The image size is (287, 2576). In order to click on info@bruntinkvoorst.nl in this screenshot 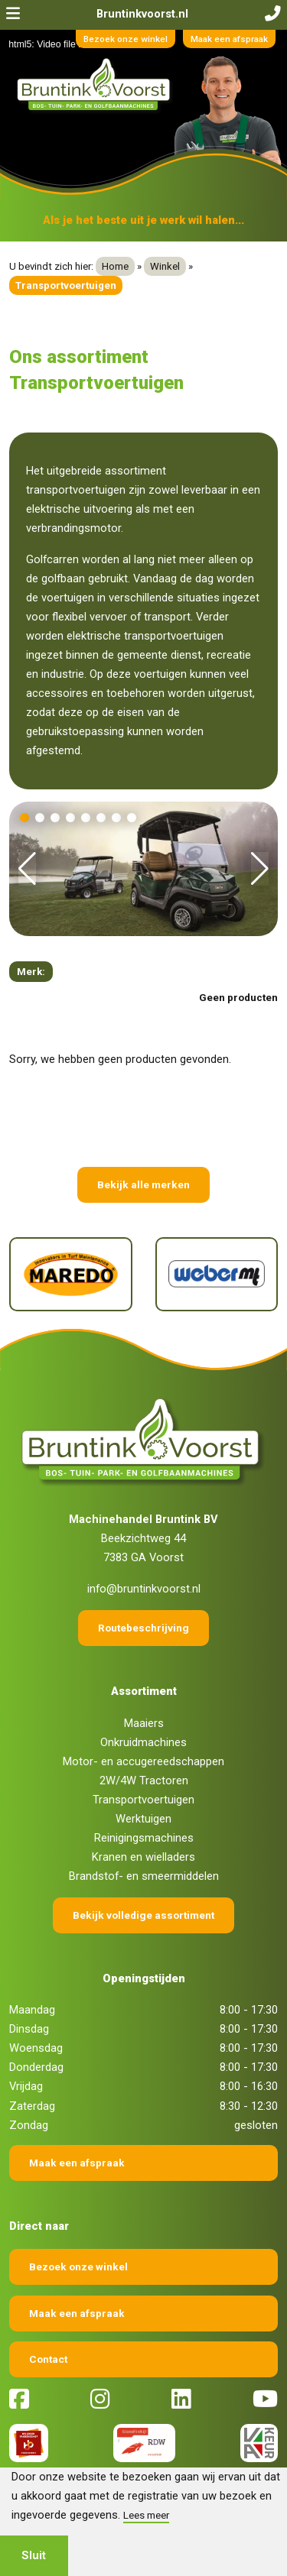, I will do `click(144, 1589)`.